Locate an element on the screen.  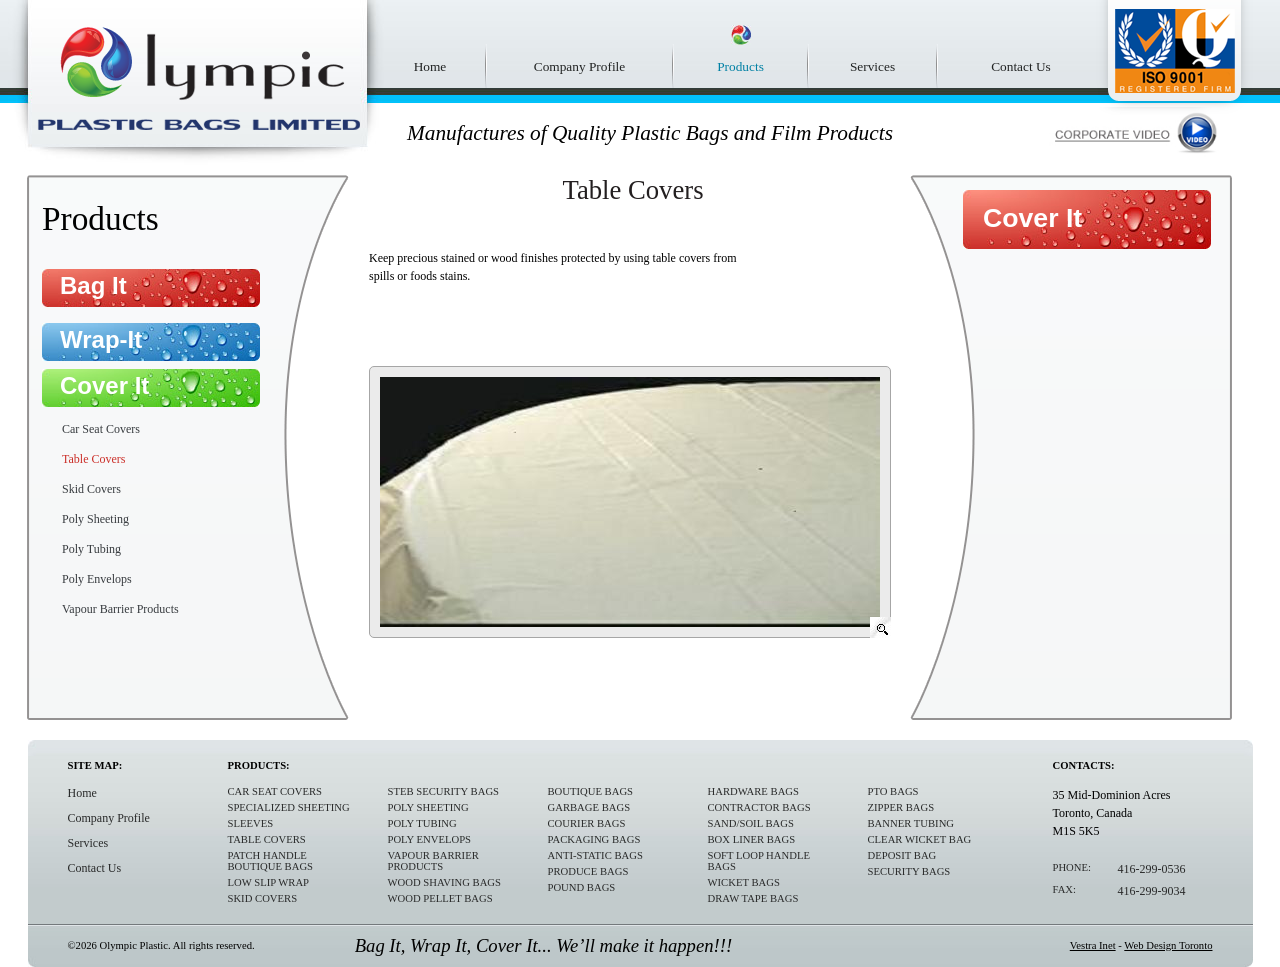
Cover It is located at coordinates (104, 385).